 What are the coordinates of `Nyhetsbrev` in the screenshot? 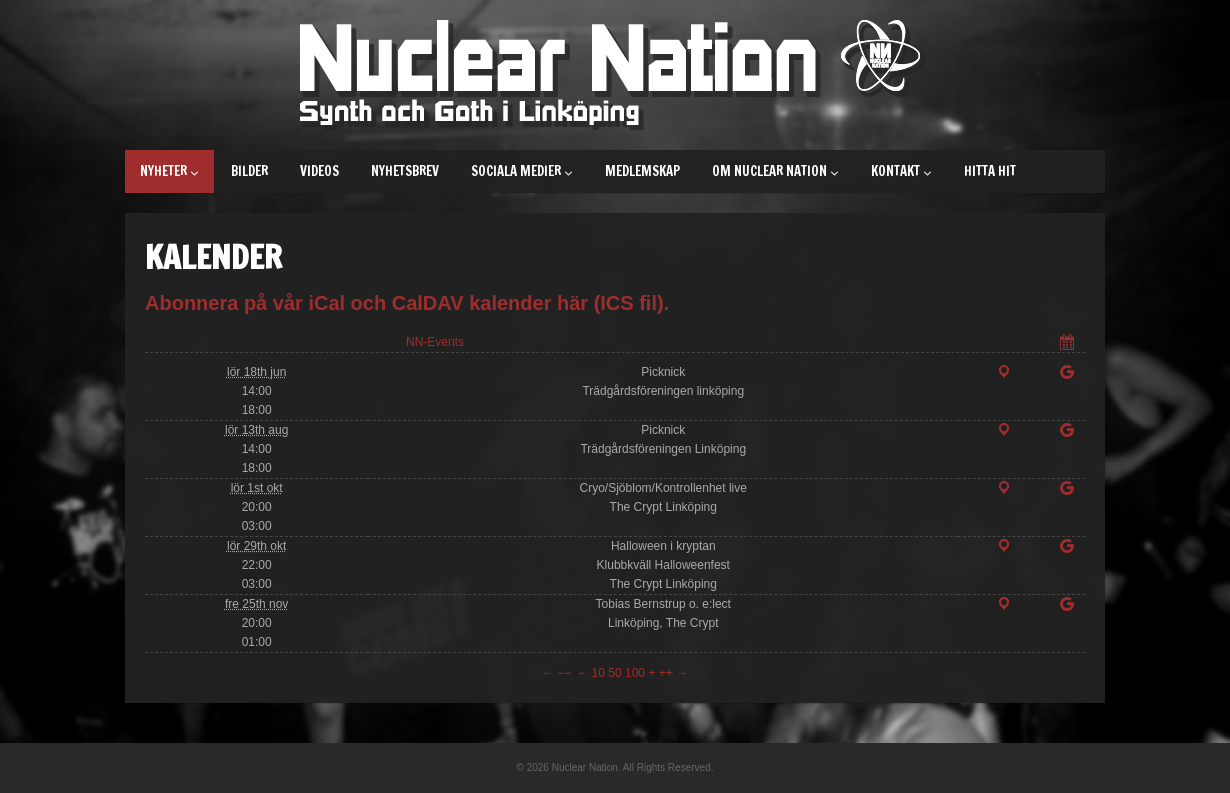 It's located at (405, 171).